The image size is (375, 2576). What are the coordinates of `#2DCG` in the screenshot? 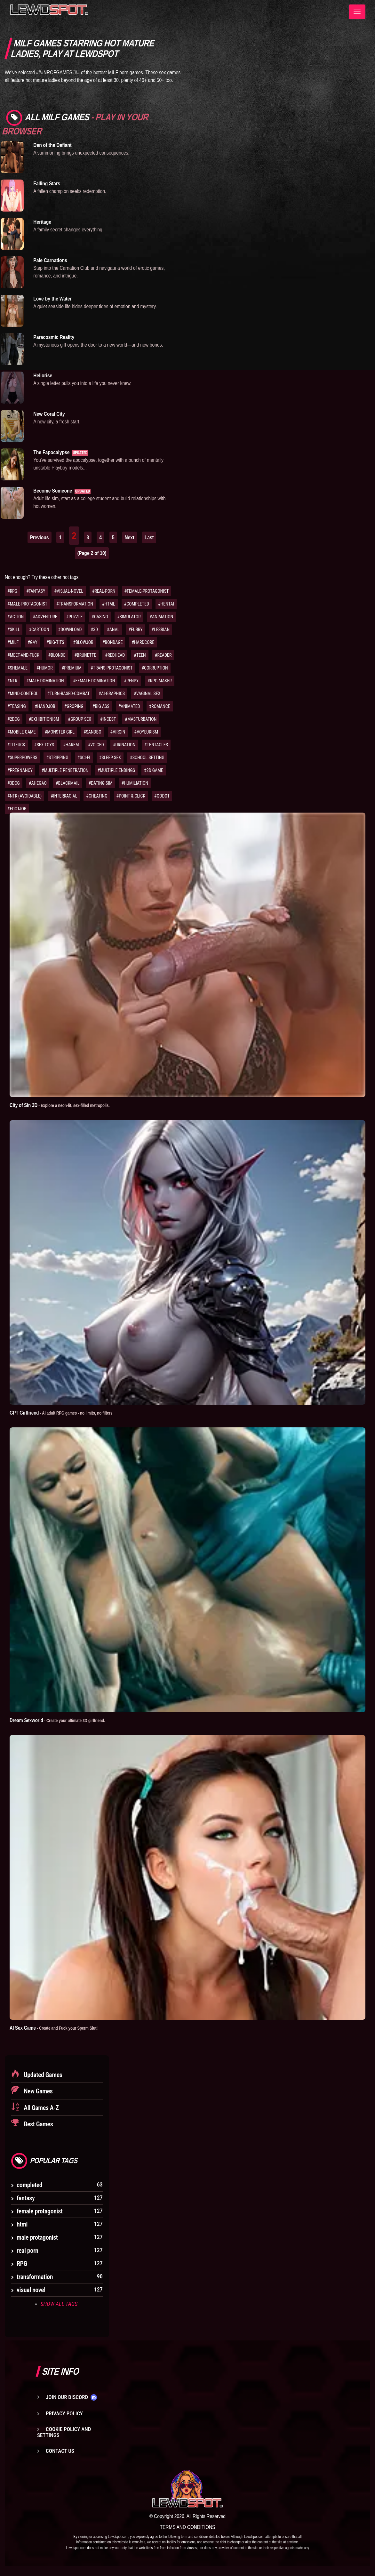 It's located at (13, 719).